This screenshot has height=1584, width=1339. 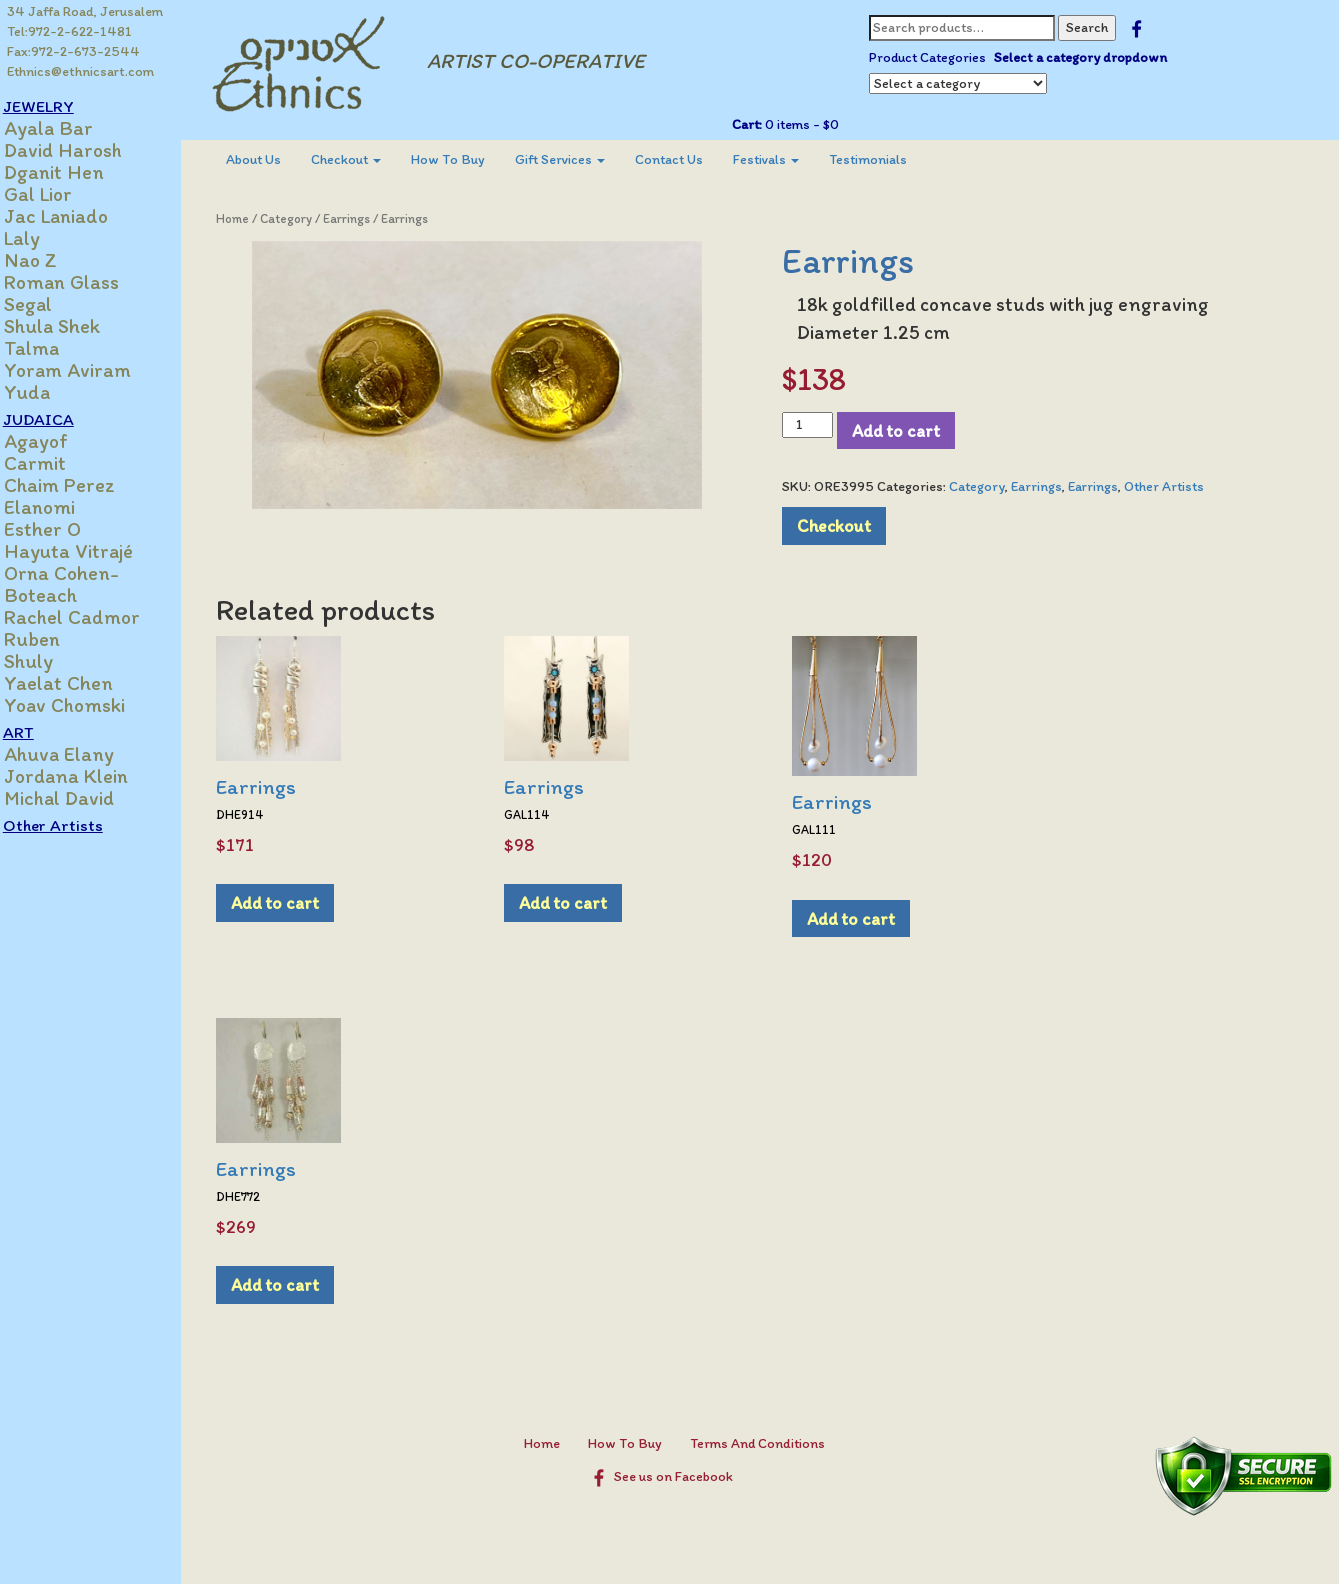 I want to click on Add to cart [Add to cart: “Earrings”], so click(x=294, y=902).